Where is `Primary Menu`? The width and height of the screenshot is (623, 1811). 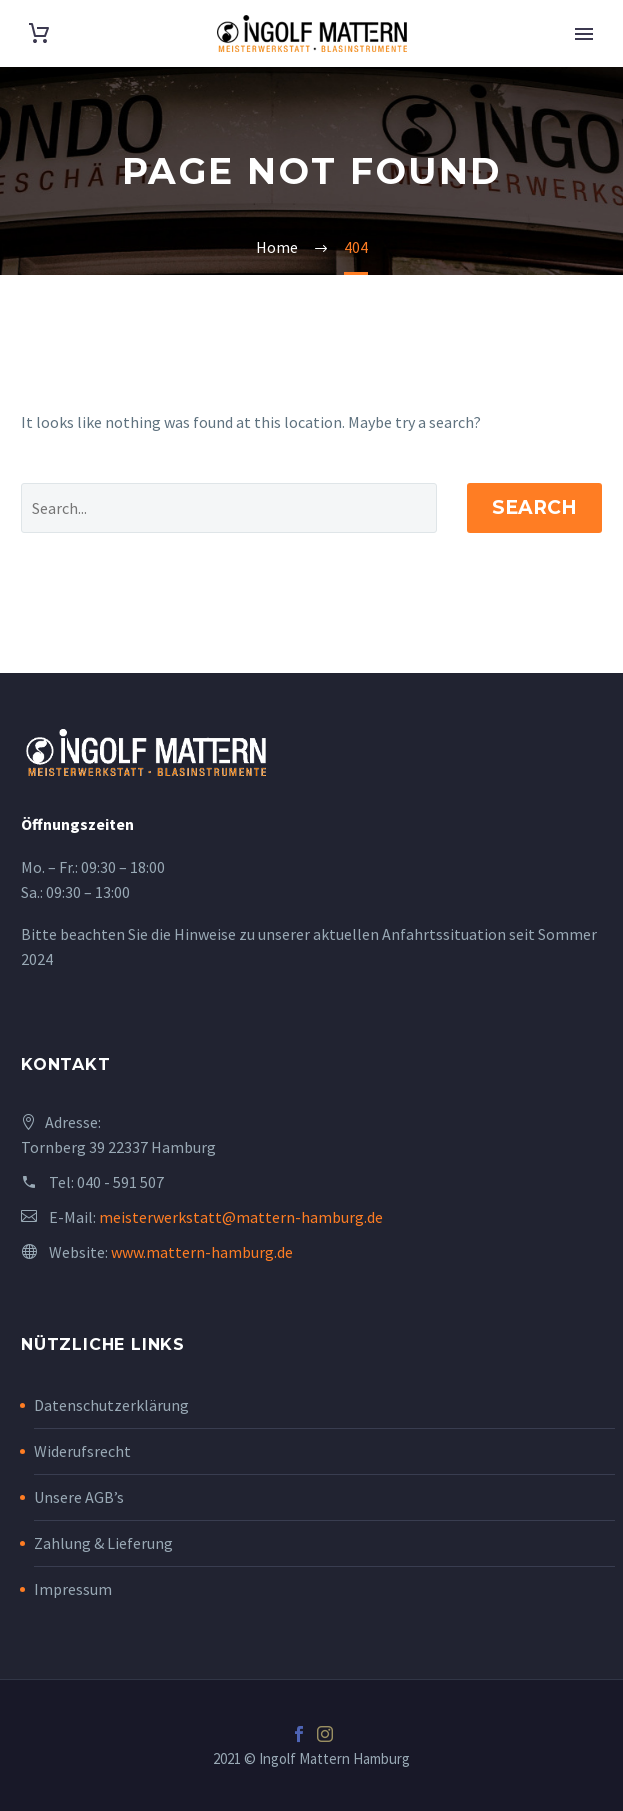 Primary Menu is located at coordinates (584, 34).